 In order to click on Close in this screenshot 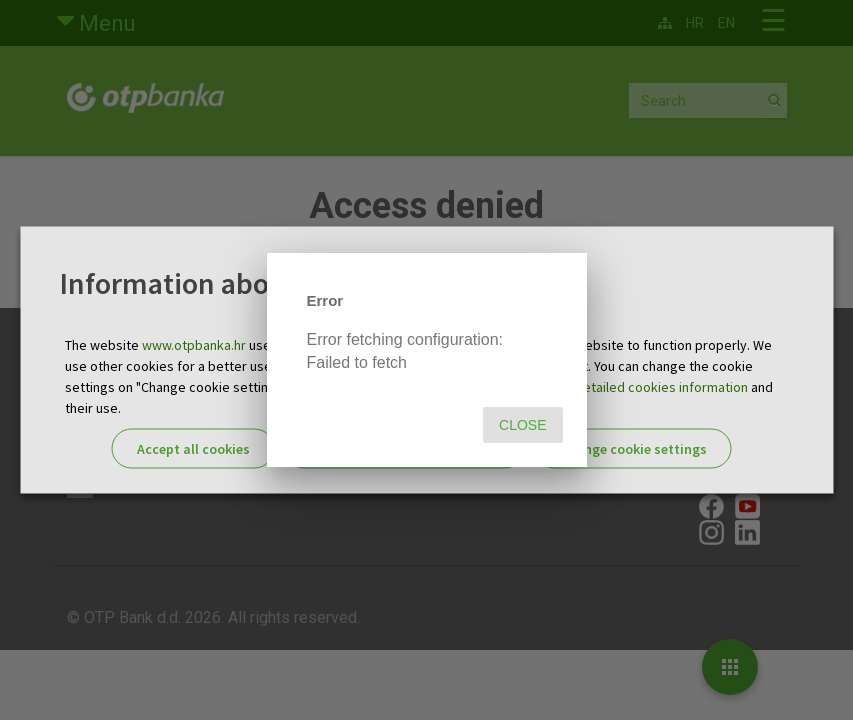, I will do `click(522, 425)`.